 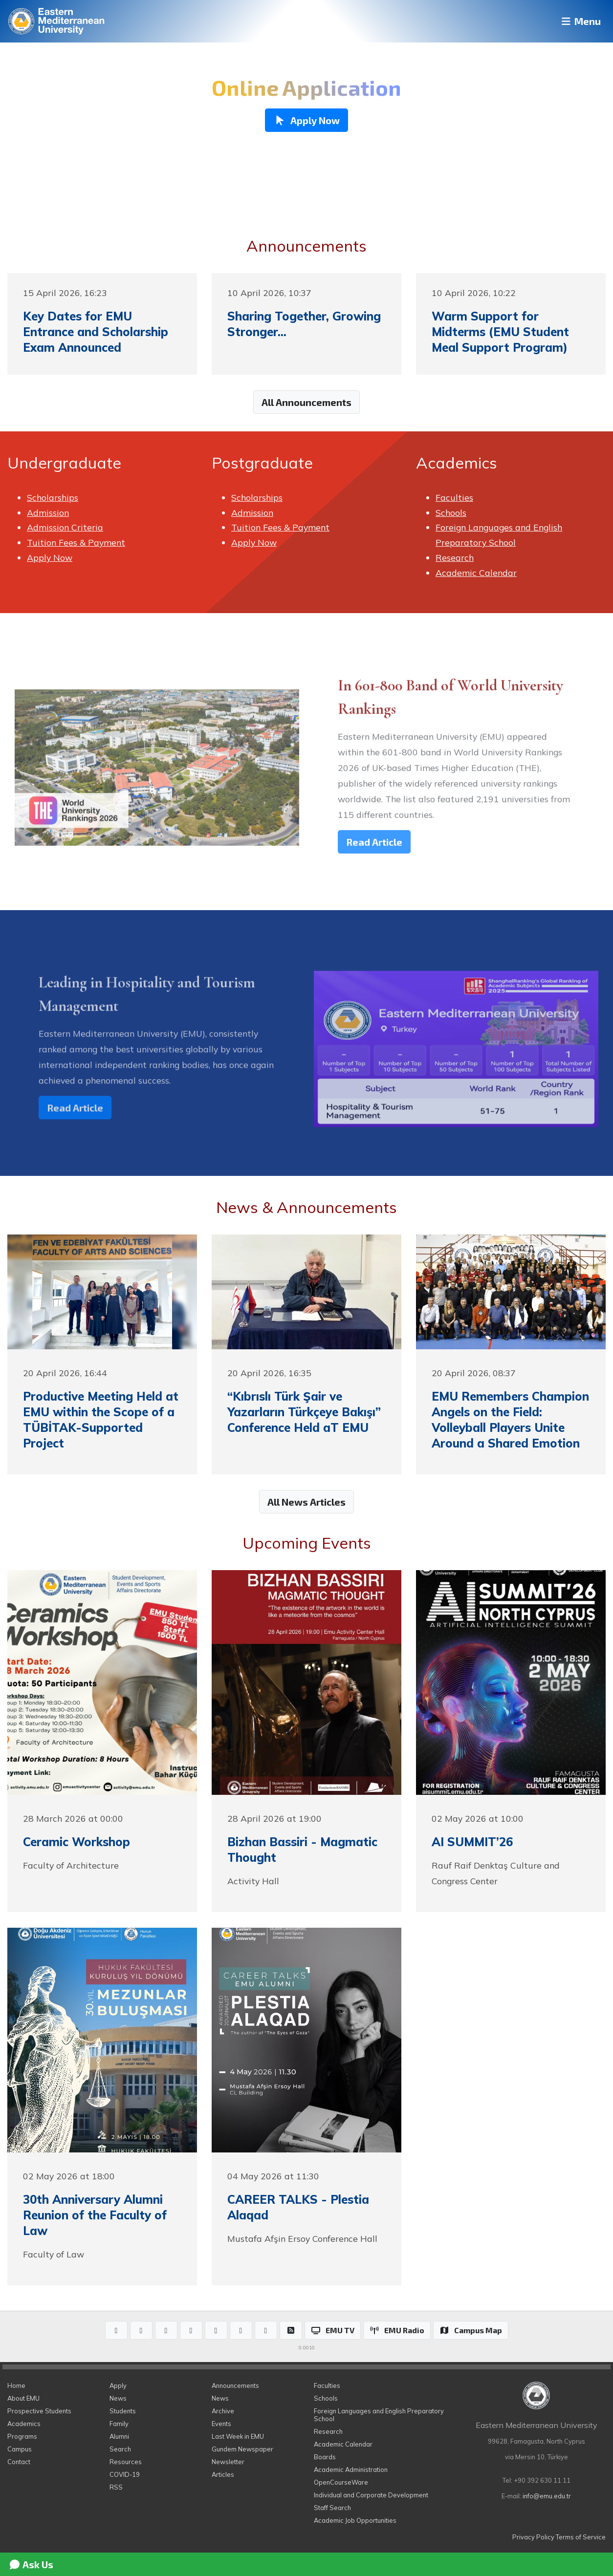 I want to click on Scholarships, so click(x=52, y=497).